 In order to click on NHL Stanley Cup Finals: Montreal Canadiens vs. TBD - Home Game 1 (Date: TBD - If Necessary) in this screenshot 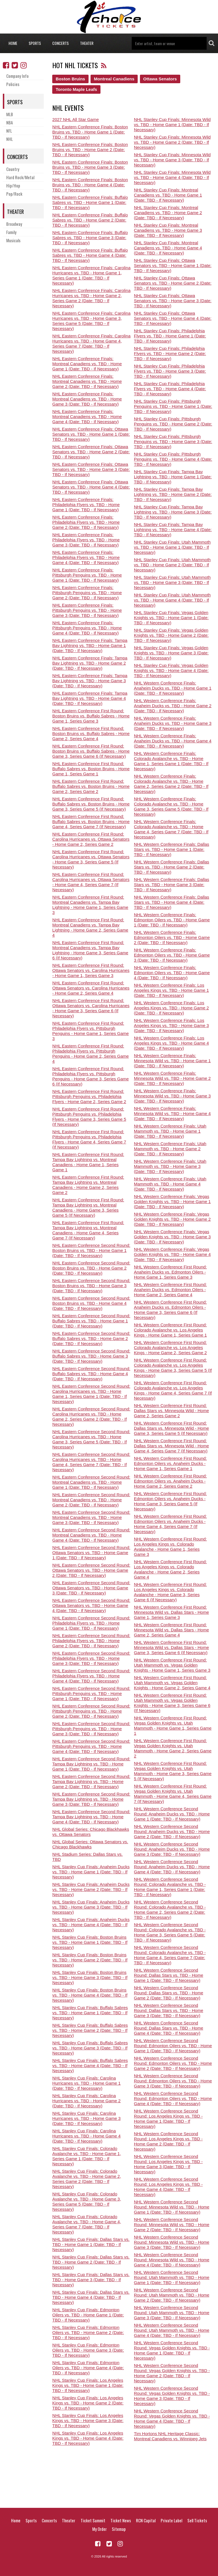, I will do `click(168, 195)`.